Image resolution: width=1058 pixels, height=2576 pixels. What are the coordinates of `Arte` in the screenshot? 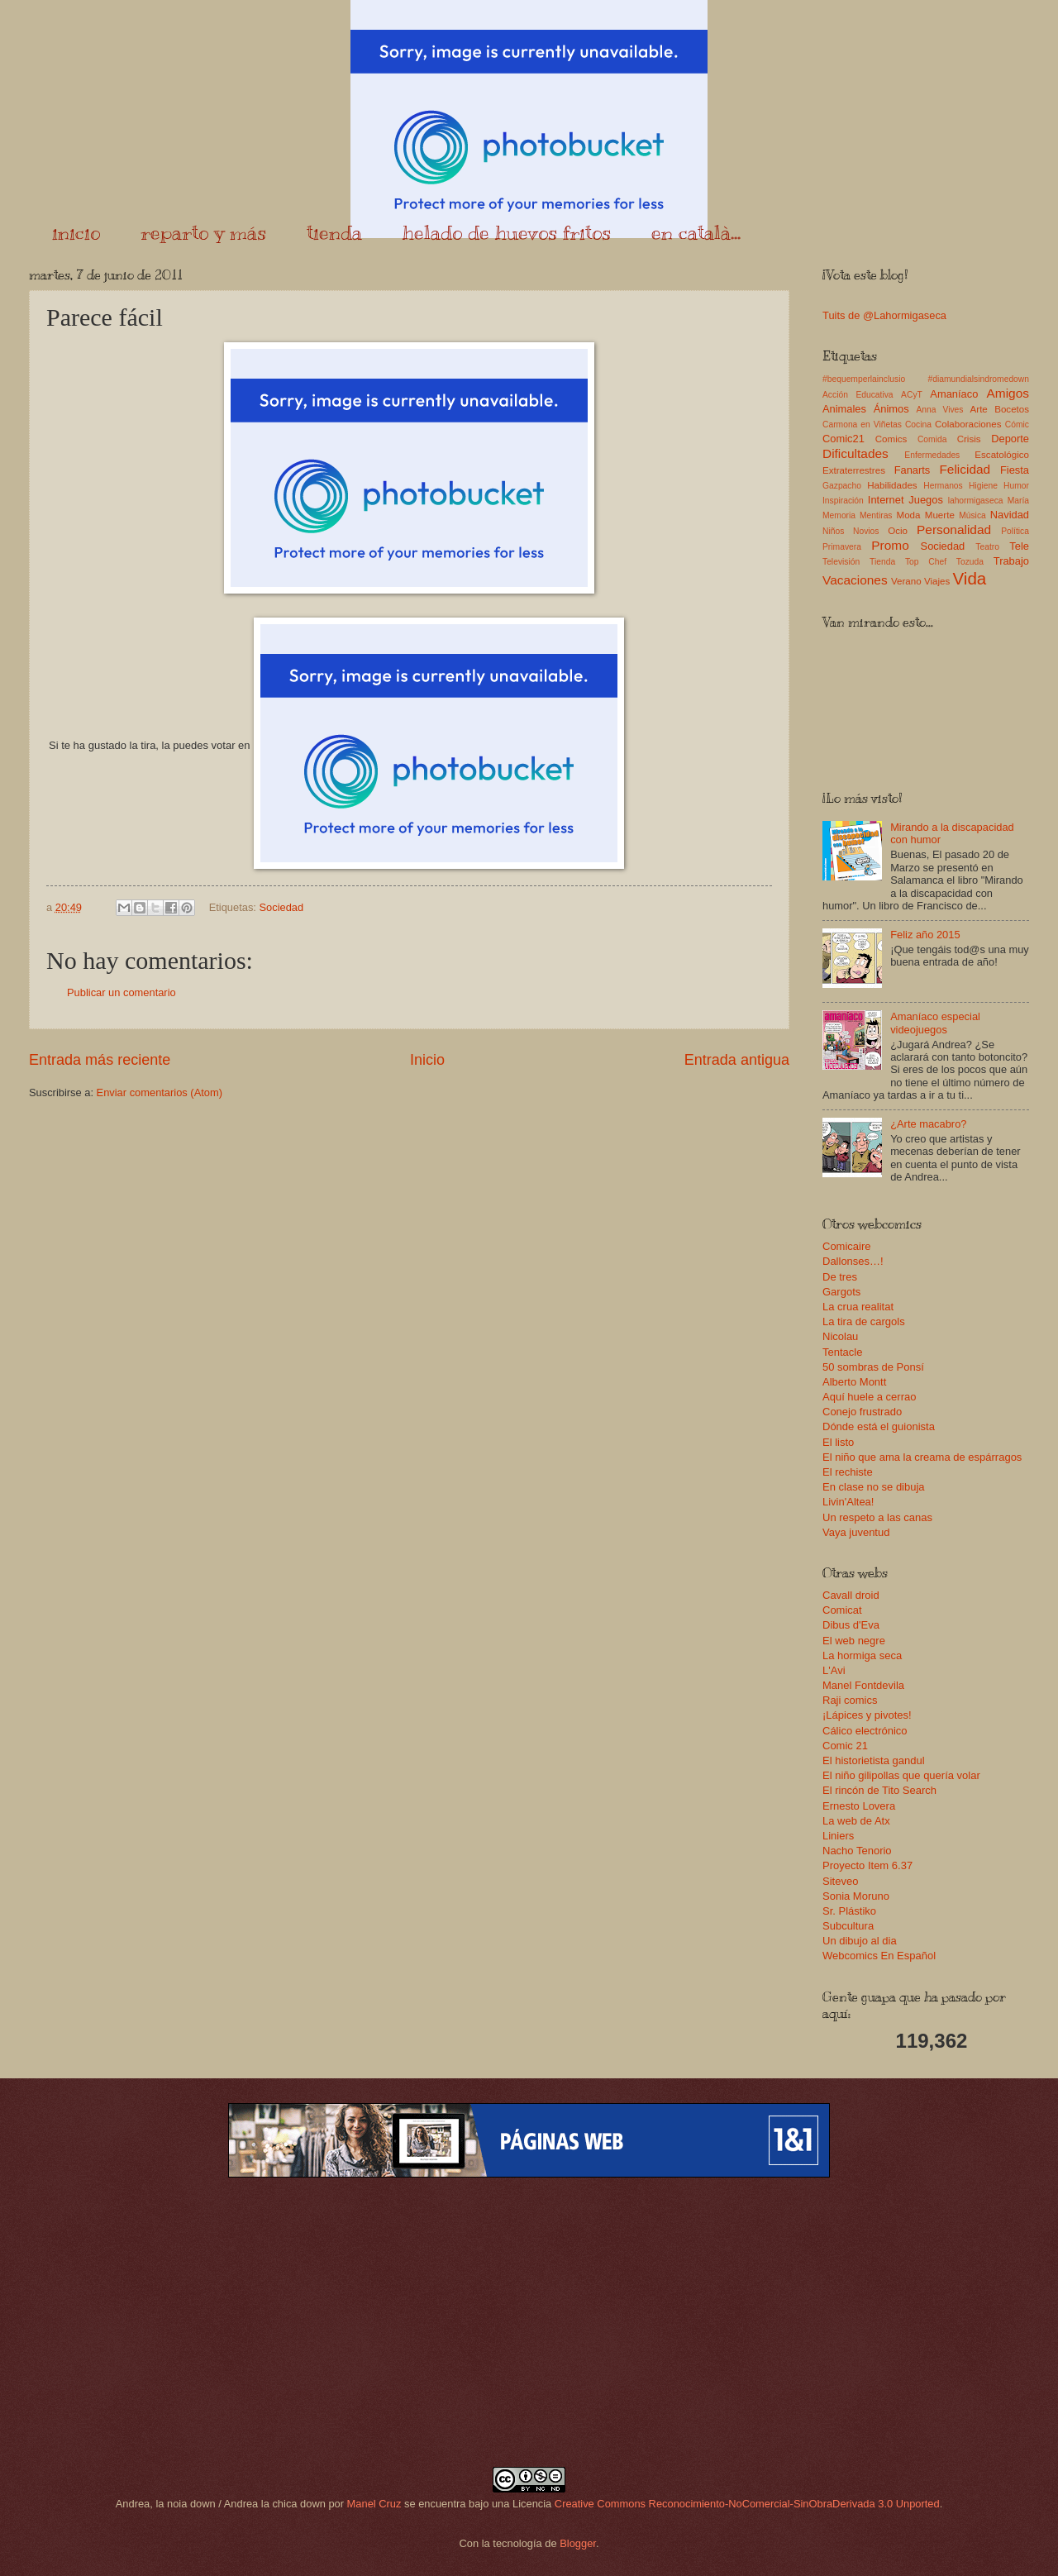 It's located at (979, 409).